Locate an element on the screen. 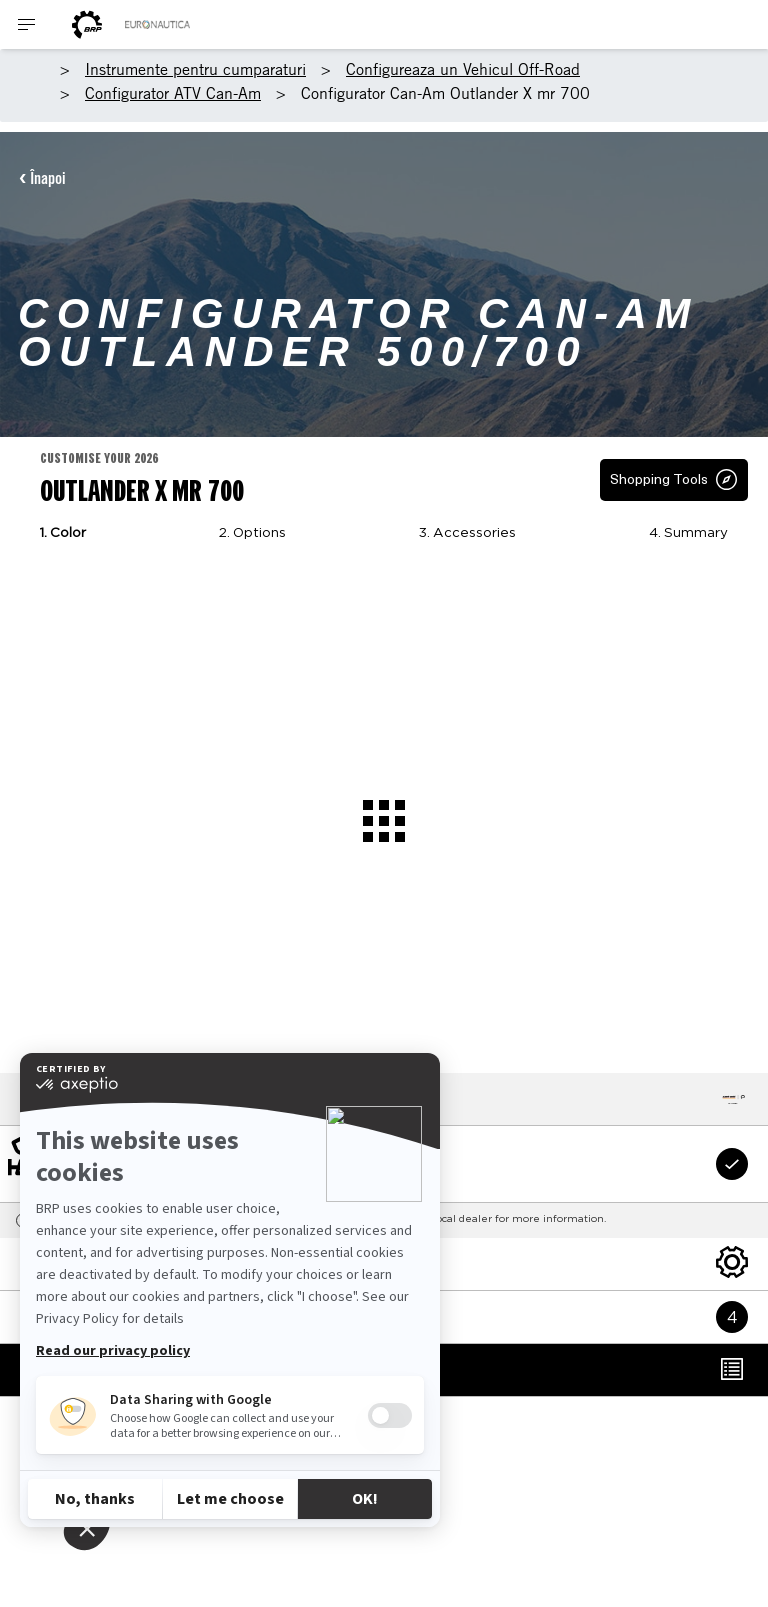 The height and width of the screenshot is (1607, 768). [BRP logo] is located at coordinates (87, 24).